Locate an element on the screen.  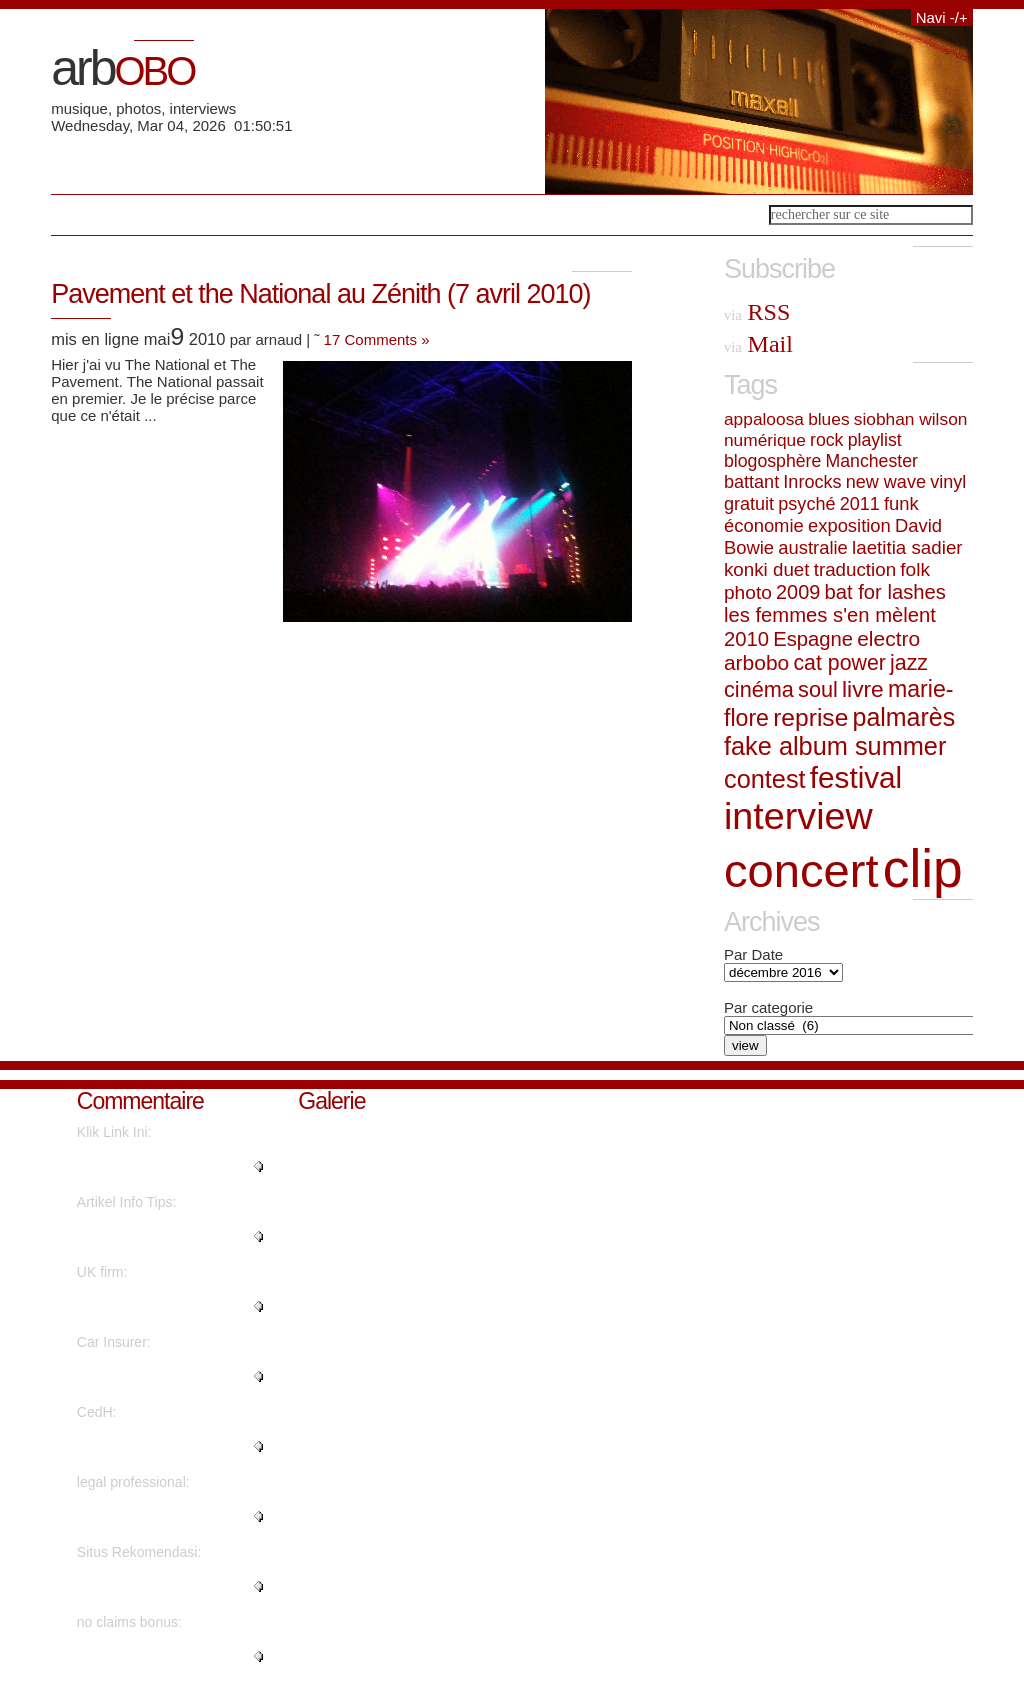
interview is located at coordinates (798, 816).